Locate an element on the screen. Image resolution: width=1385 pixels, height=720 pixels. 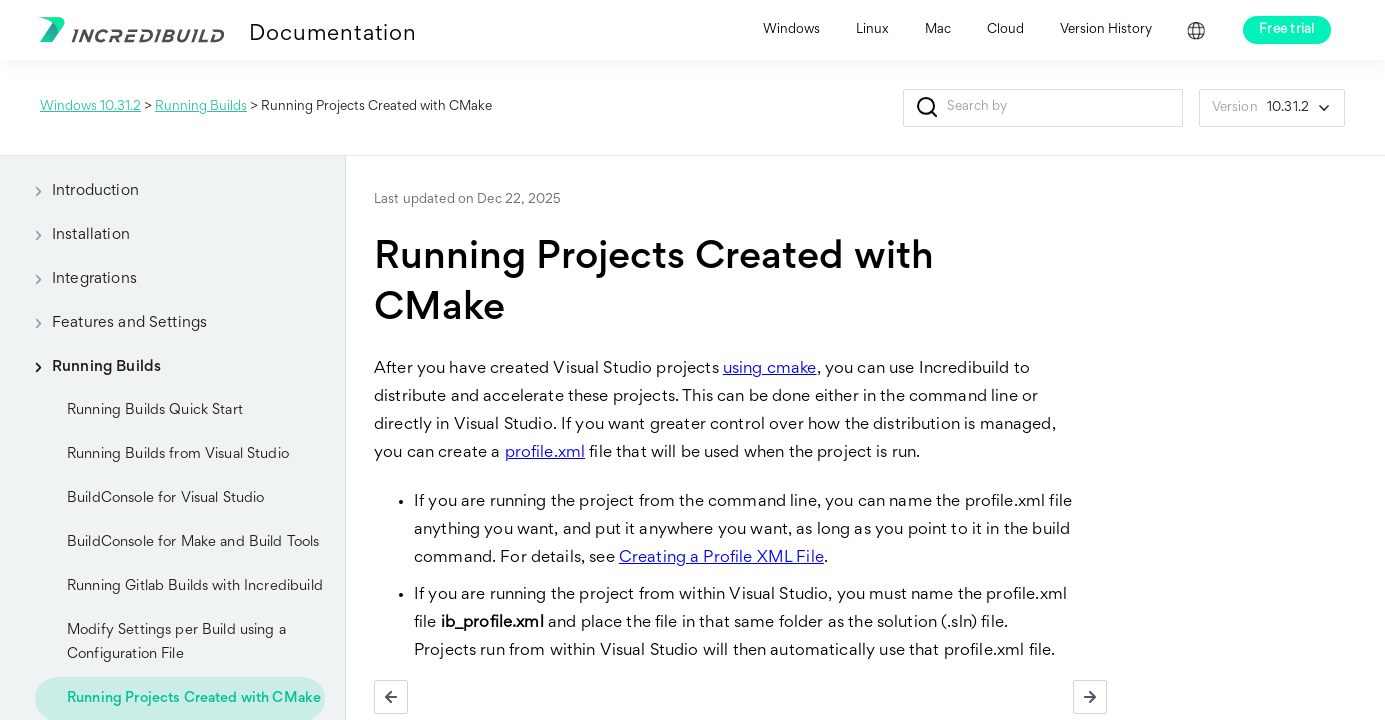
Mac is located at coordinates (938, 30).